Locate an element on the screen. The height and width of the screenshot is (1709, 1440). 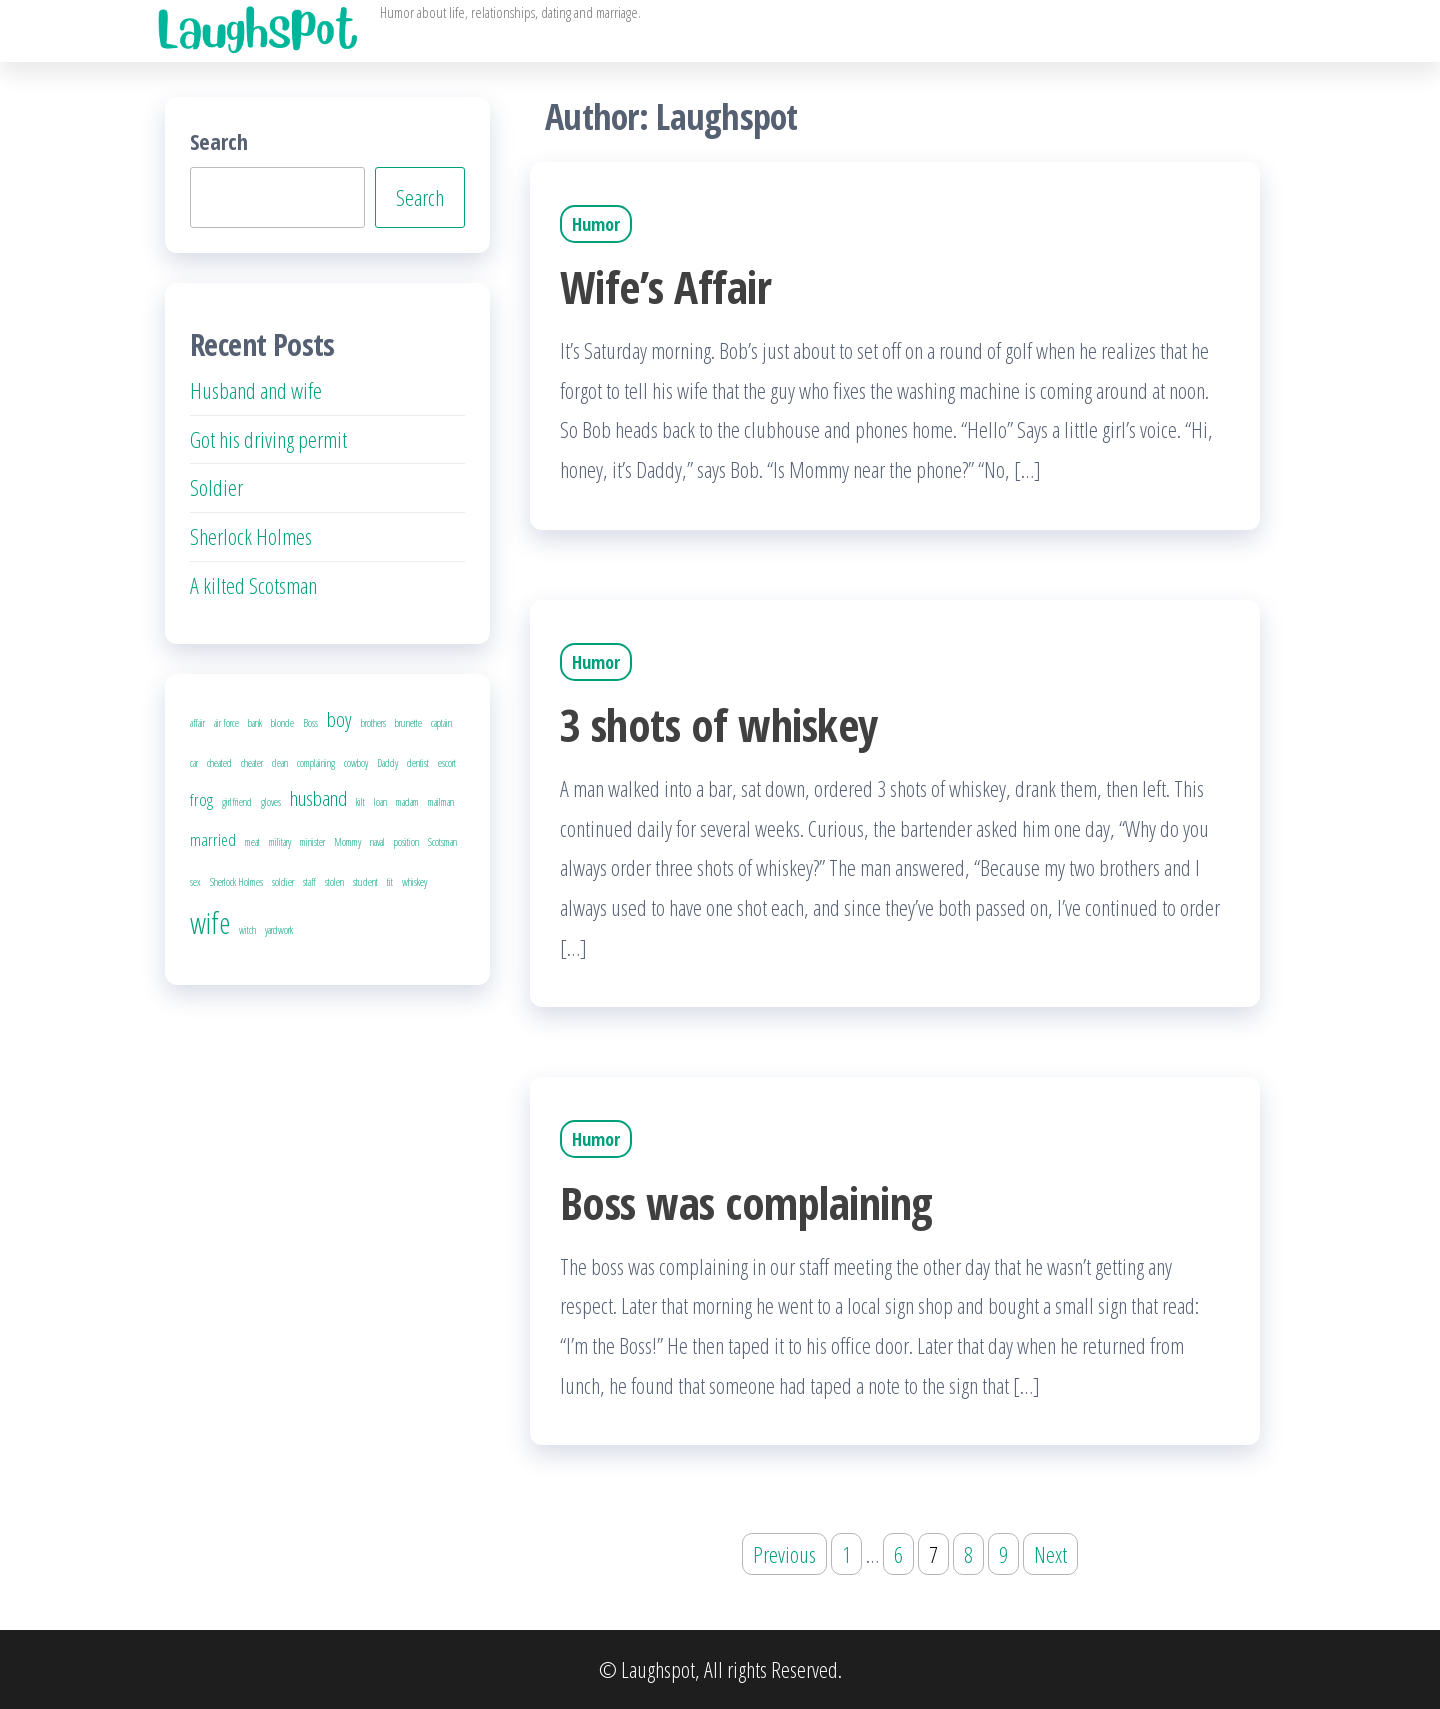
position [position (1 item)] is located at coordinates (406, 842).